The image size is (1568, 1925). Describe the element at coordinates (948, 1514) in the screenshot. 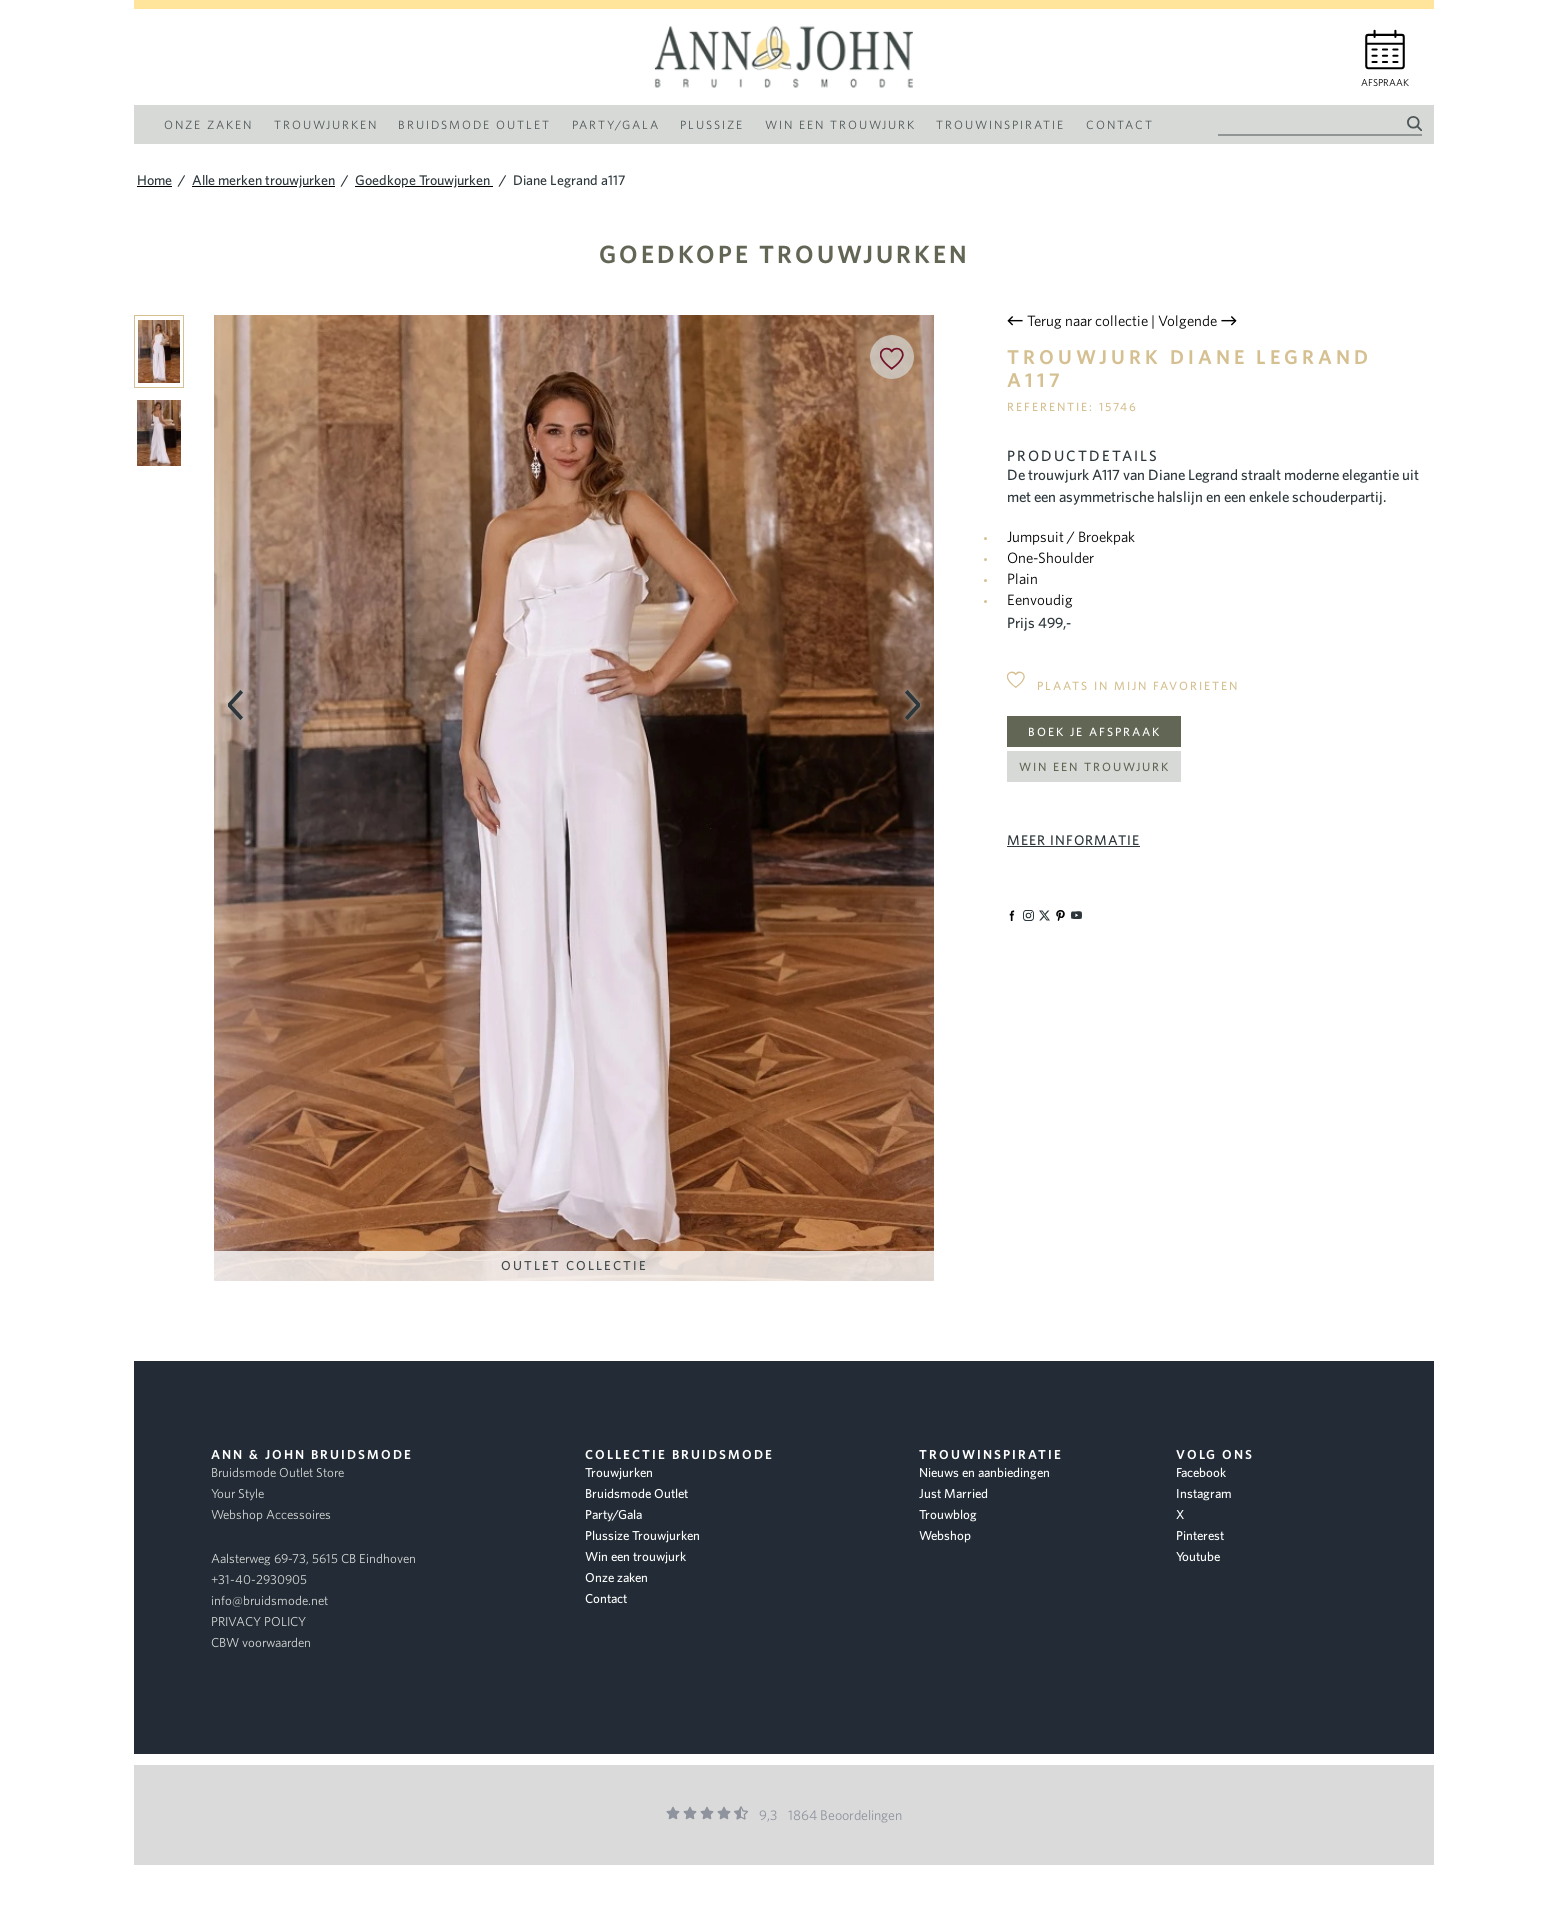

I see `Trouwblog` at that location.